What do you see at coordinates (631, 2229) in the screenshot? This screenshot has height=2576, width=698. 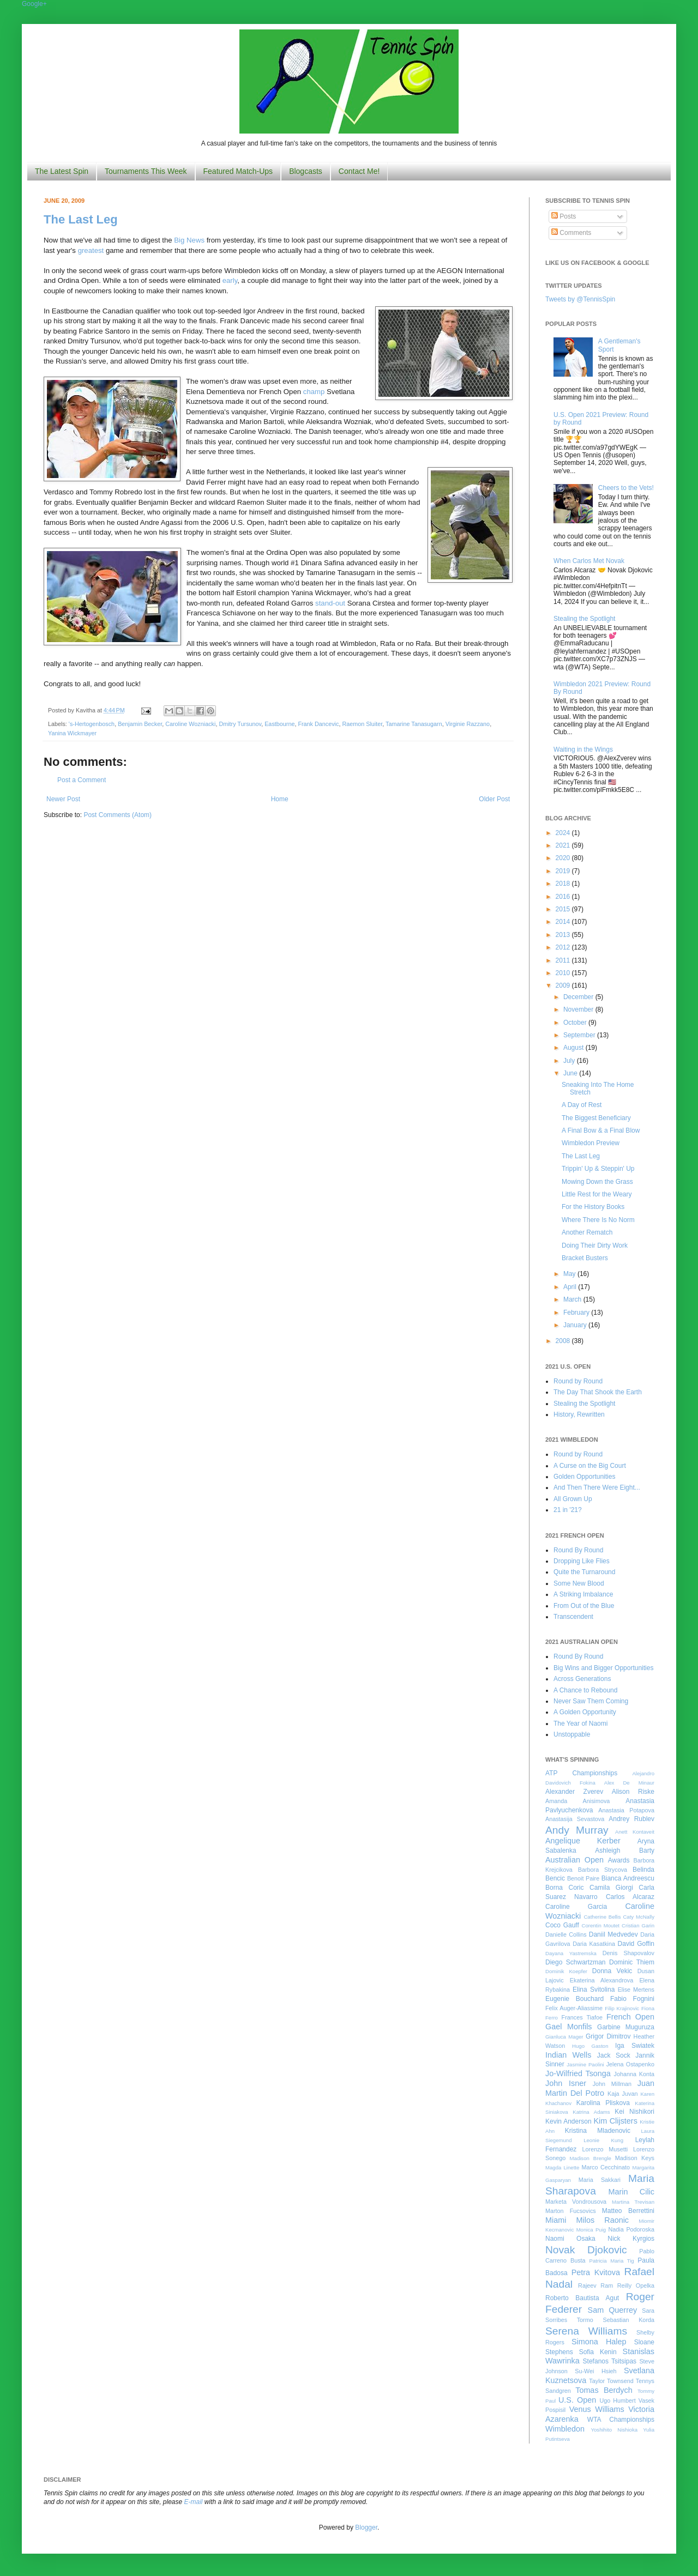 I see `Nadia Podoroska` at bounding box center [631, 2229].